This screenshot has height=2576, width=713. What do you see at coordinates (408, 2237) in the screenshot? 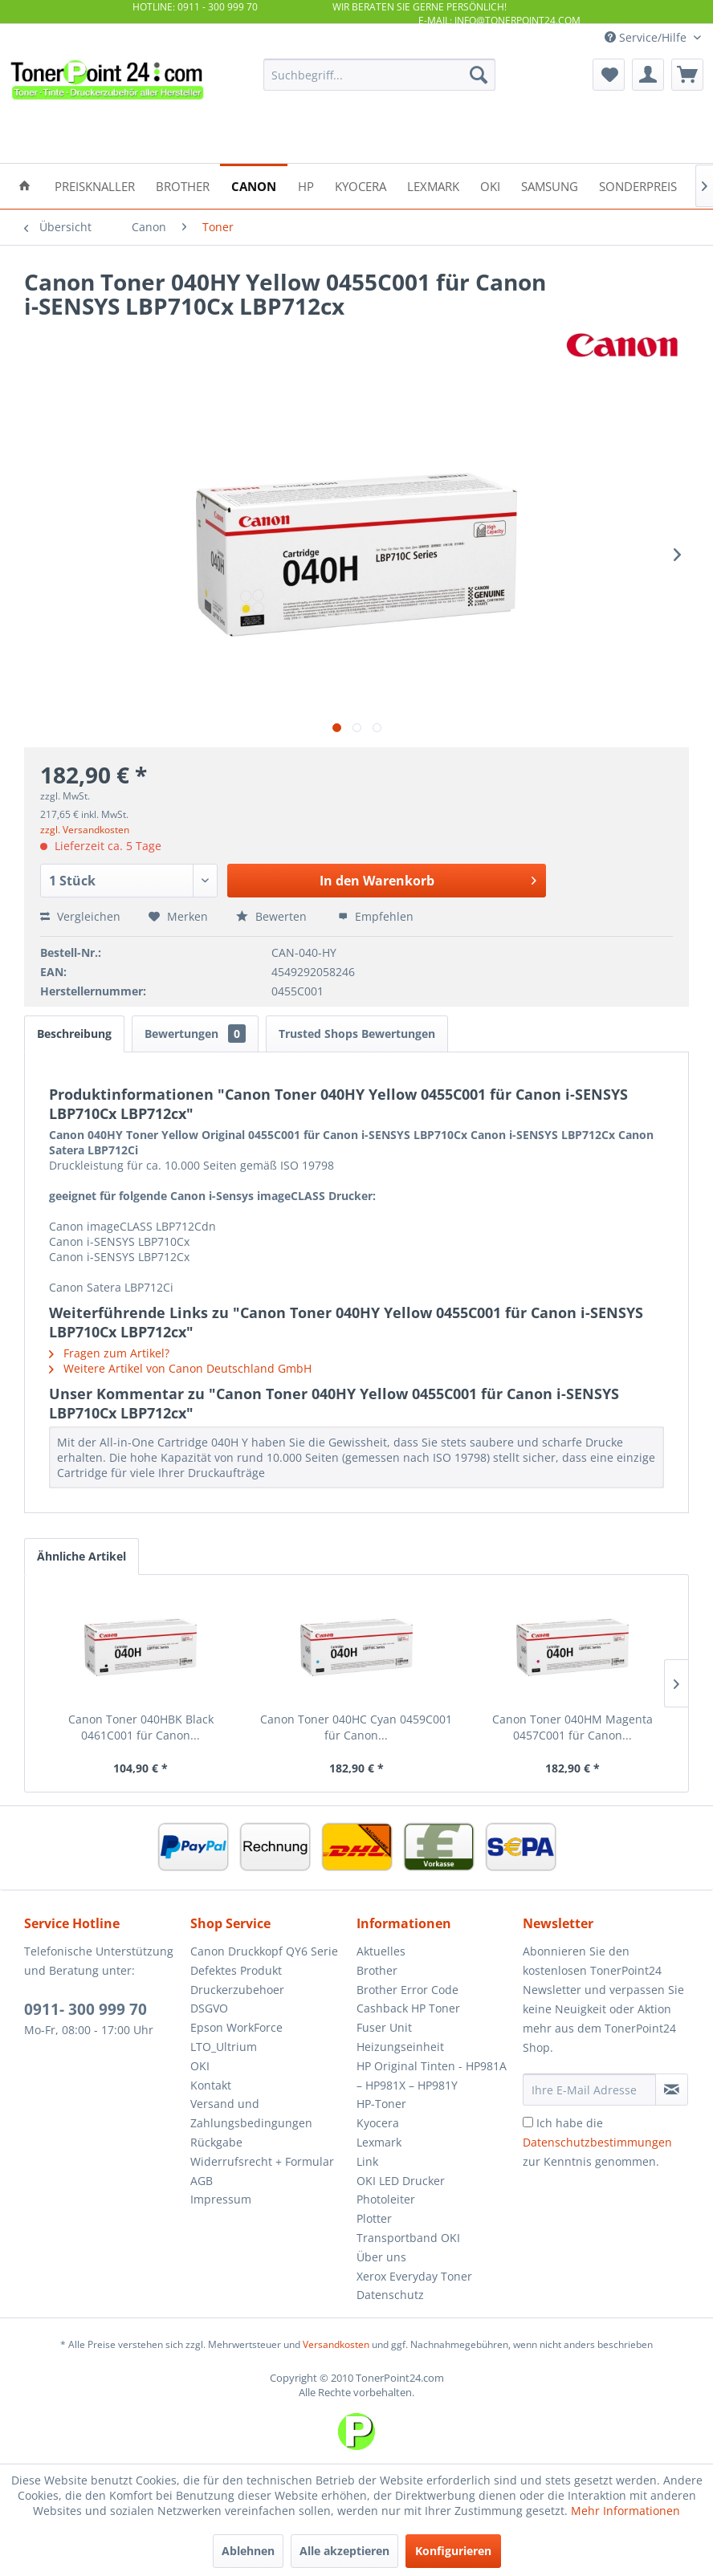
I see `Transportband OKI` at bounding box center [408, 2237].